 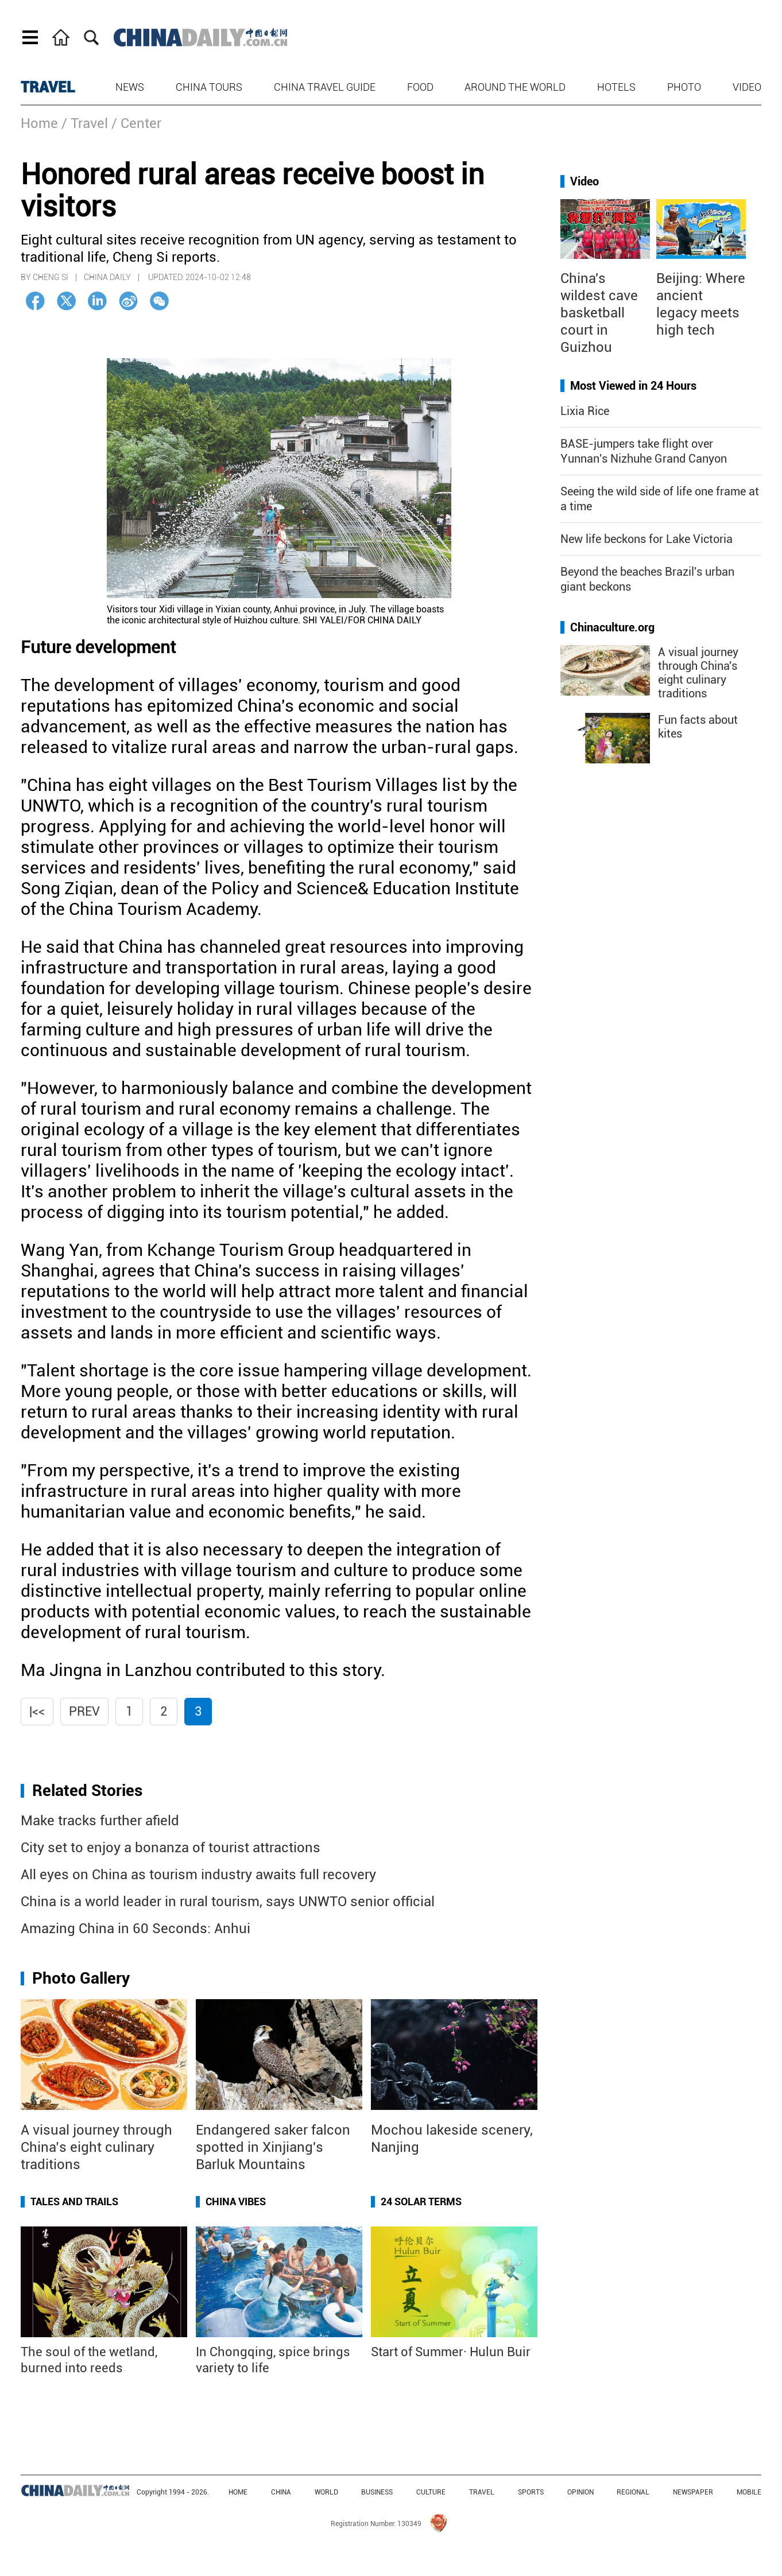 I want to click on / Center, so click(x=136, y=123).